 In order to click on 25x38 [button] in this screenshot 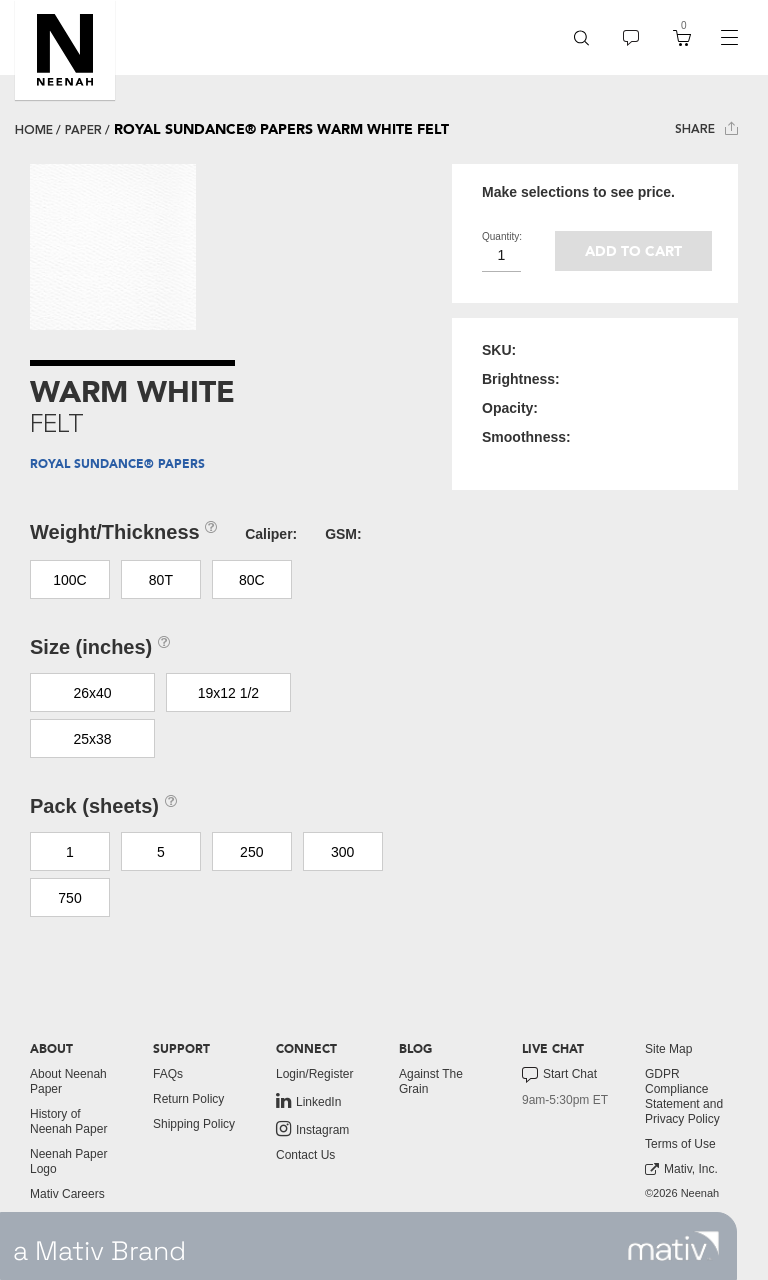, I will do `click(92, 739)`.